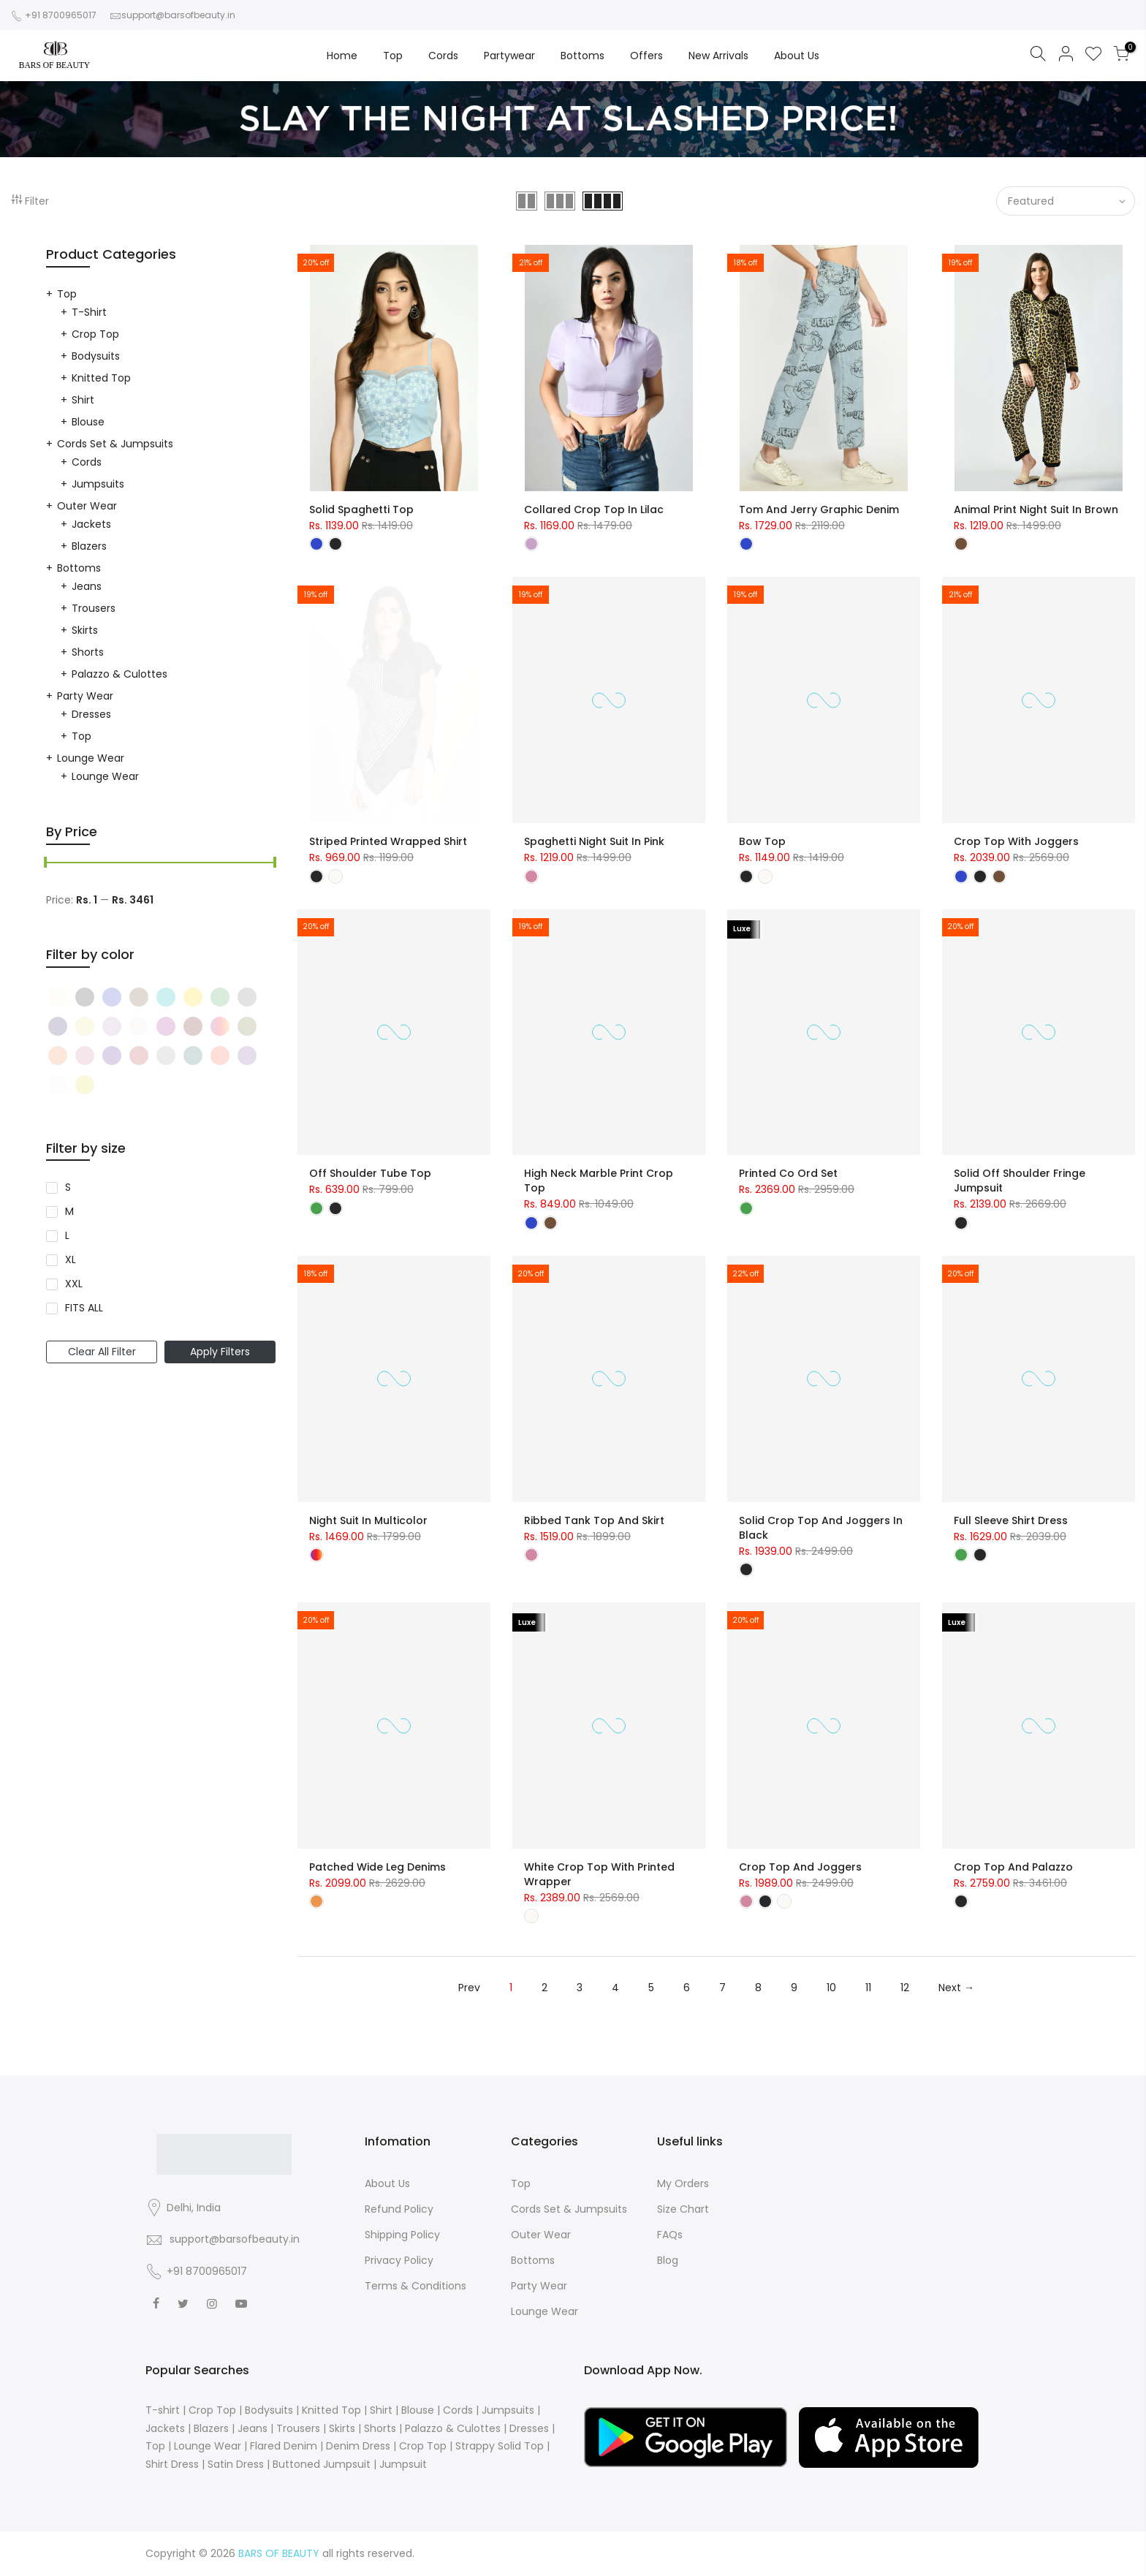  What do you see at coordinates (67, 1235) in the screenshot?
I see `L [Narrow selection to products matching tag size l]` at bounding box center [67, 1235].